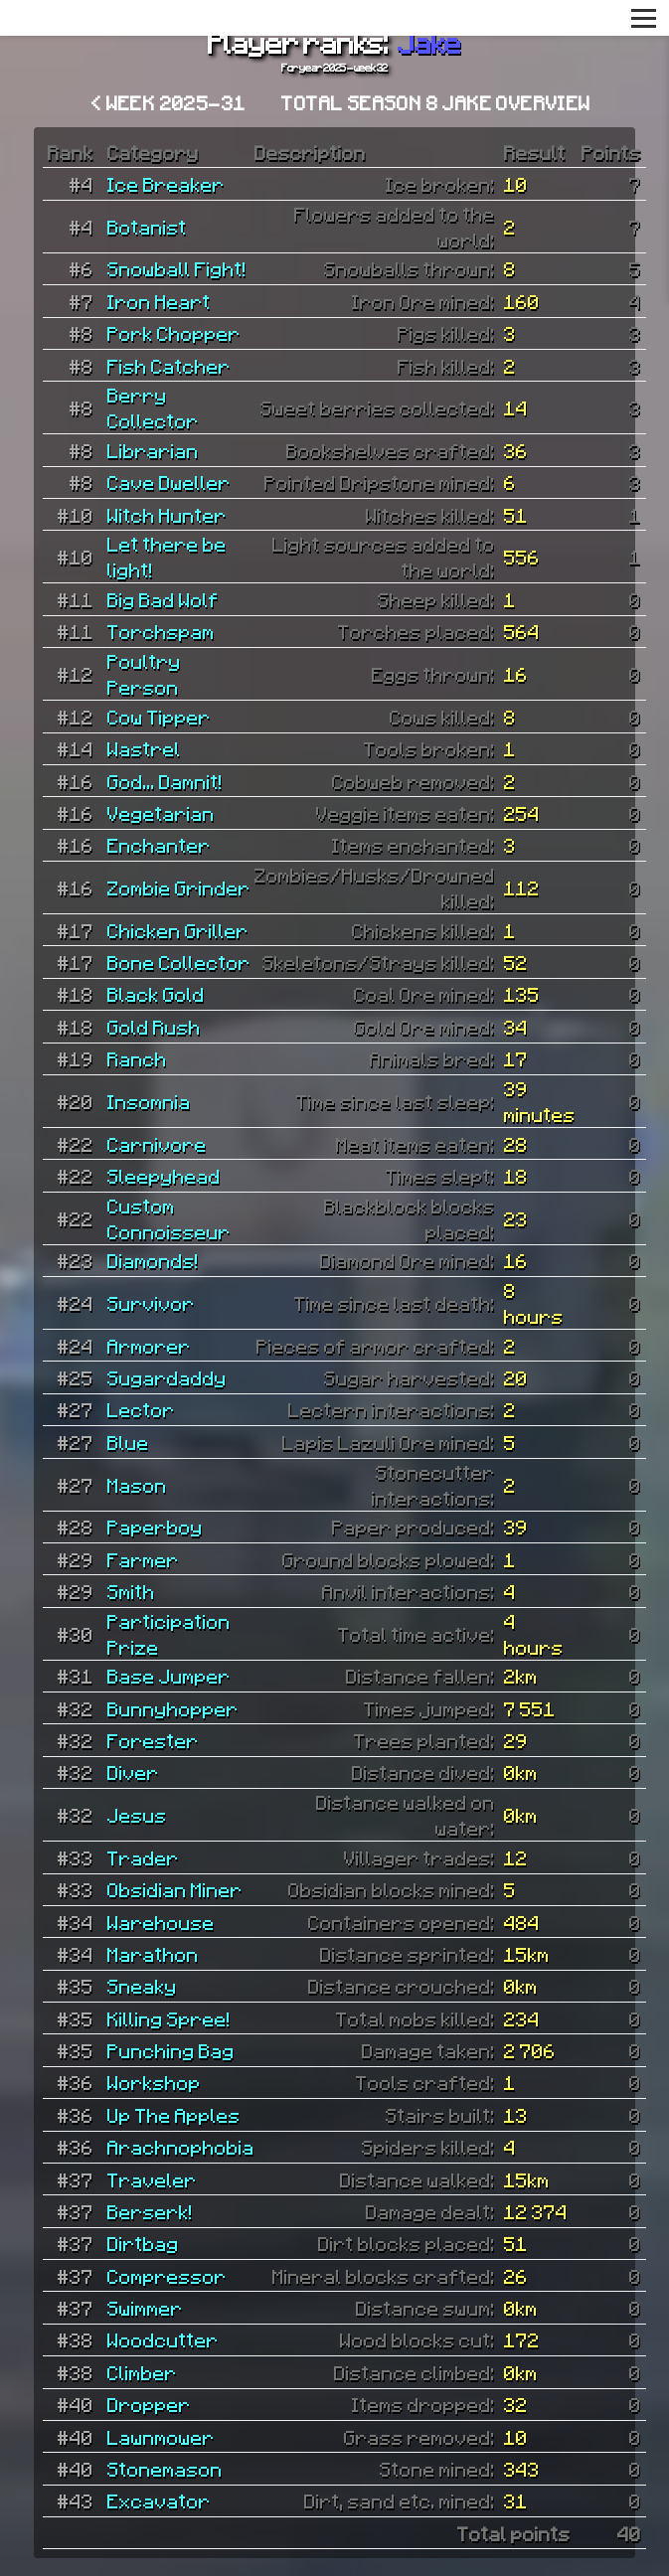  Describe the element at coordinates (173, 1708) in the screenshot. I see `Bunnyhopper` at that location.